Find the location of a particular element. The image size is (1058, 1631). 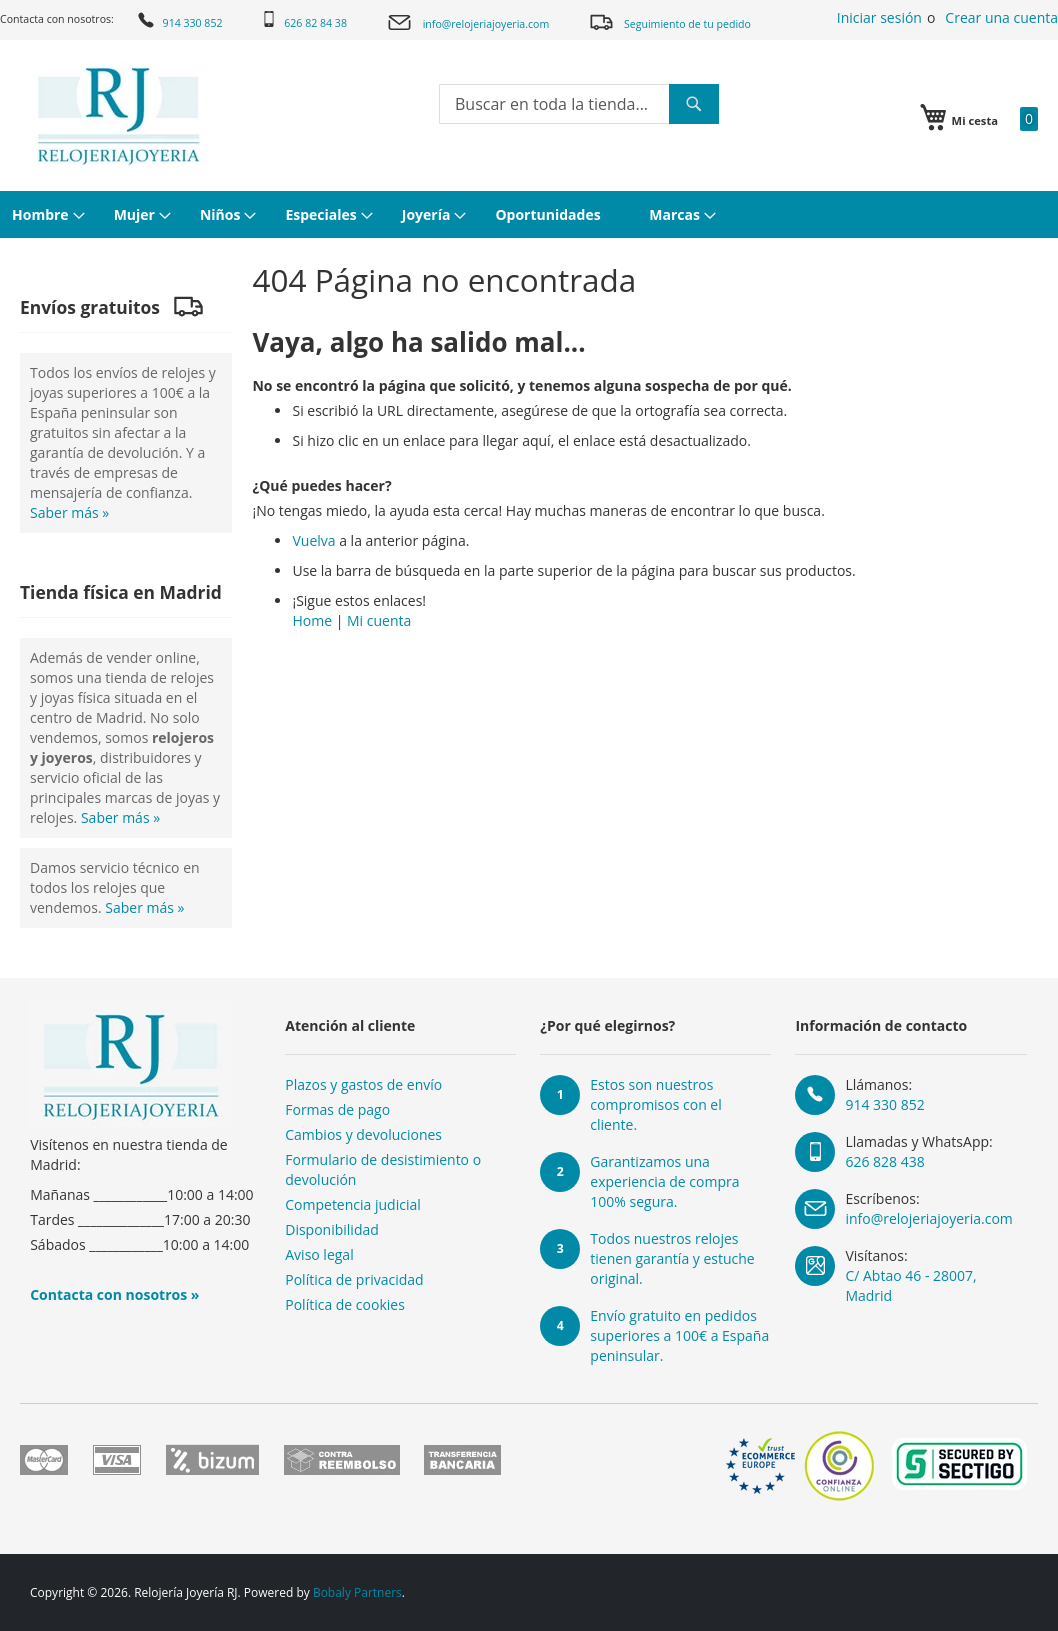

Garantizamos una experiencia de compra 100% segura. is located at coordinates (664, 1181).